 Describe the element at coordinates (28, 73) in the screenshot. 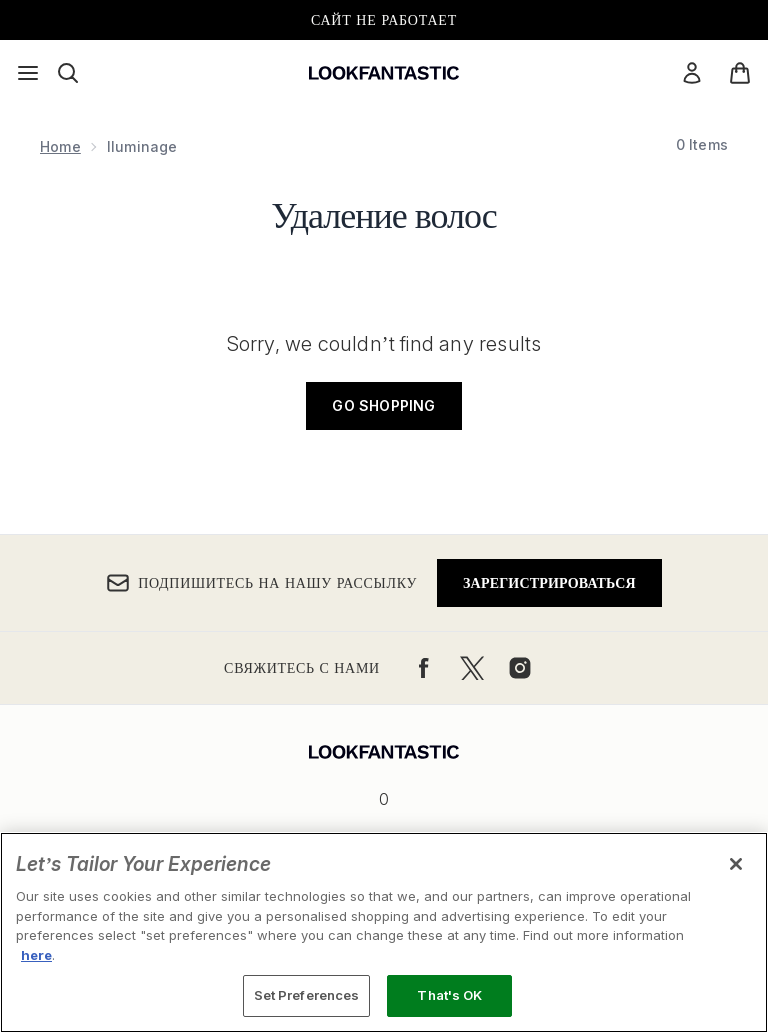

I see `[Кнопка меню]` at that location.